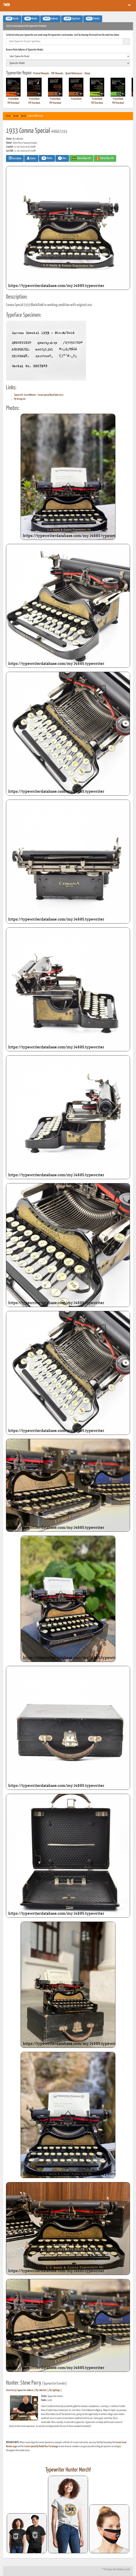  I want to click on Typewriter Hunter Merch!, so click(68, 2470).